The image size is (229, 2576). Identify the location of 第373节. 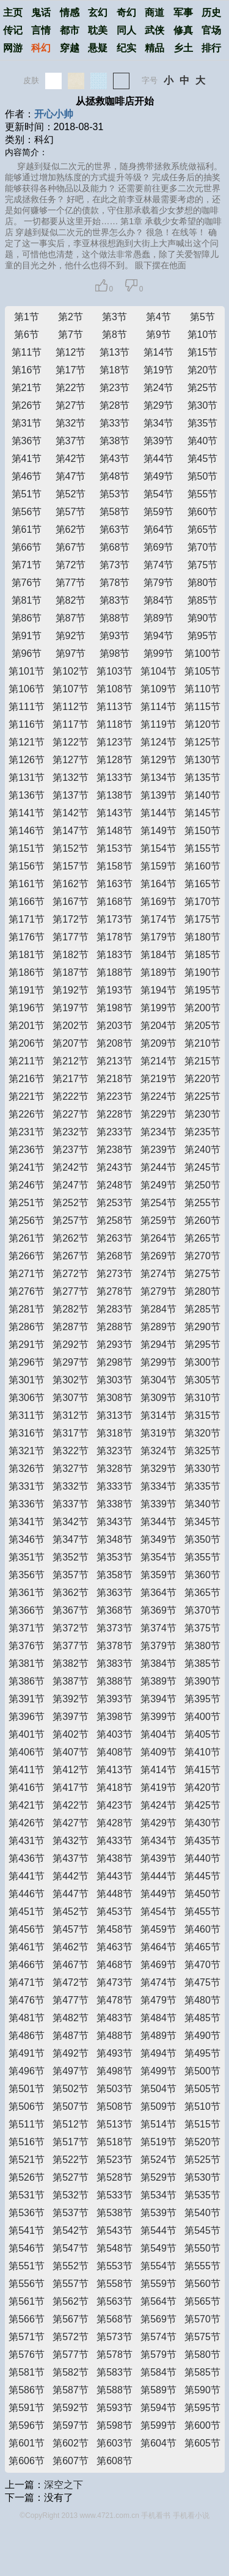
(114, 1628).